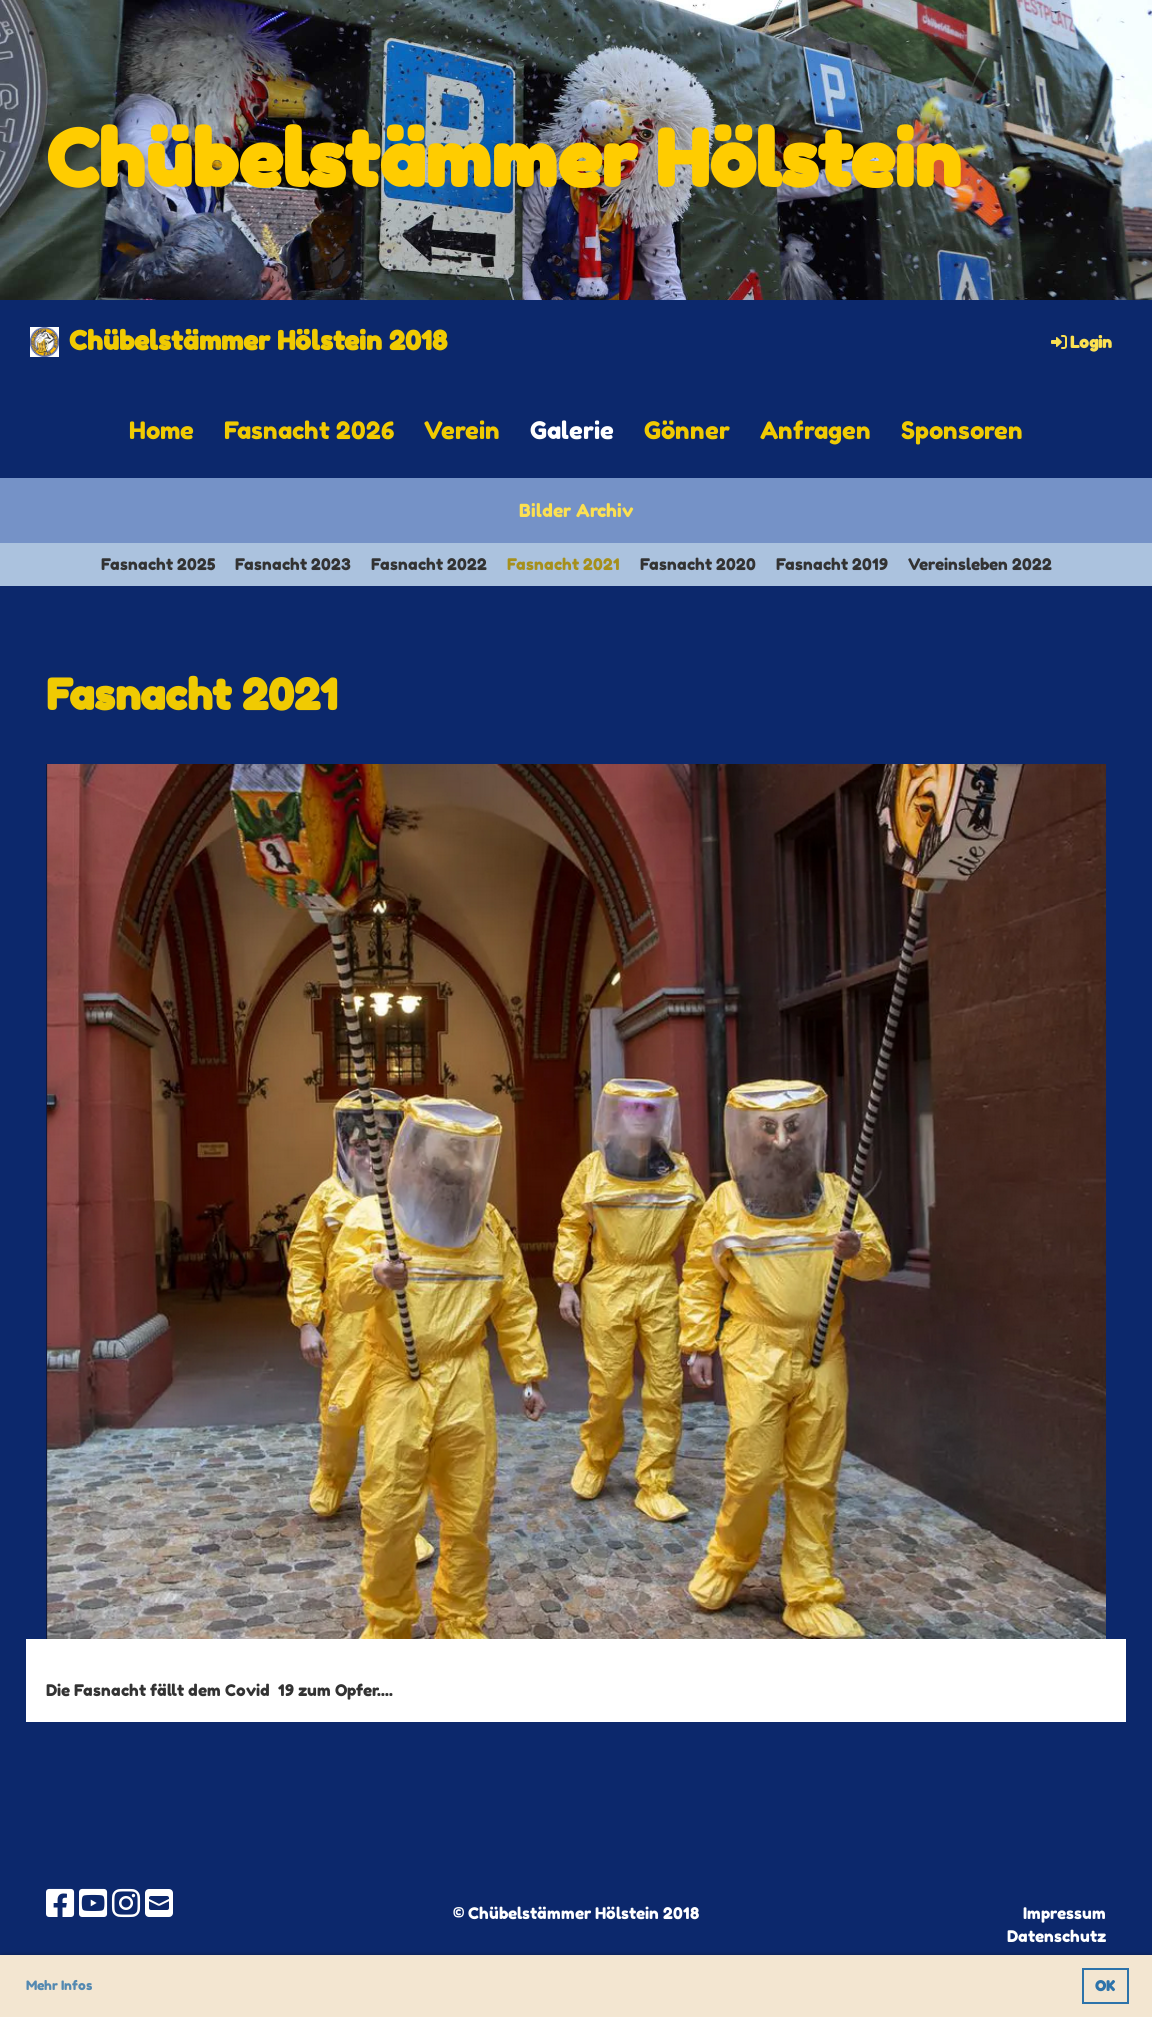 Image resolution: width=1152 pixels, height=2017 pixels. Describe the element at coordinates (815, 430) in the screenshot. I see `Anfragen` at that location.